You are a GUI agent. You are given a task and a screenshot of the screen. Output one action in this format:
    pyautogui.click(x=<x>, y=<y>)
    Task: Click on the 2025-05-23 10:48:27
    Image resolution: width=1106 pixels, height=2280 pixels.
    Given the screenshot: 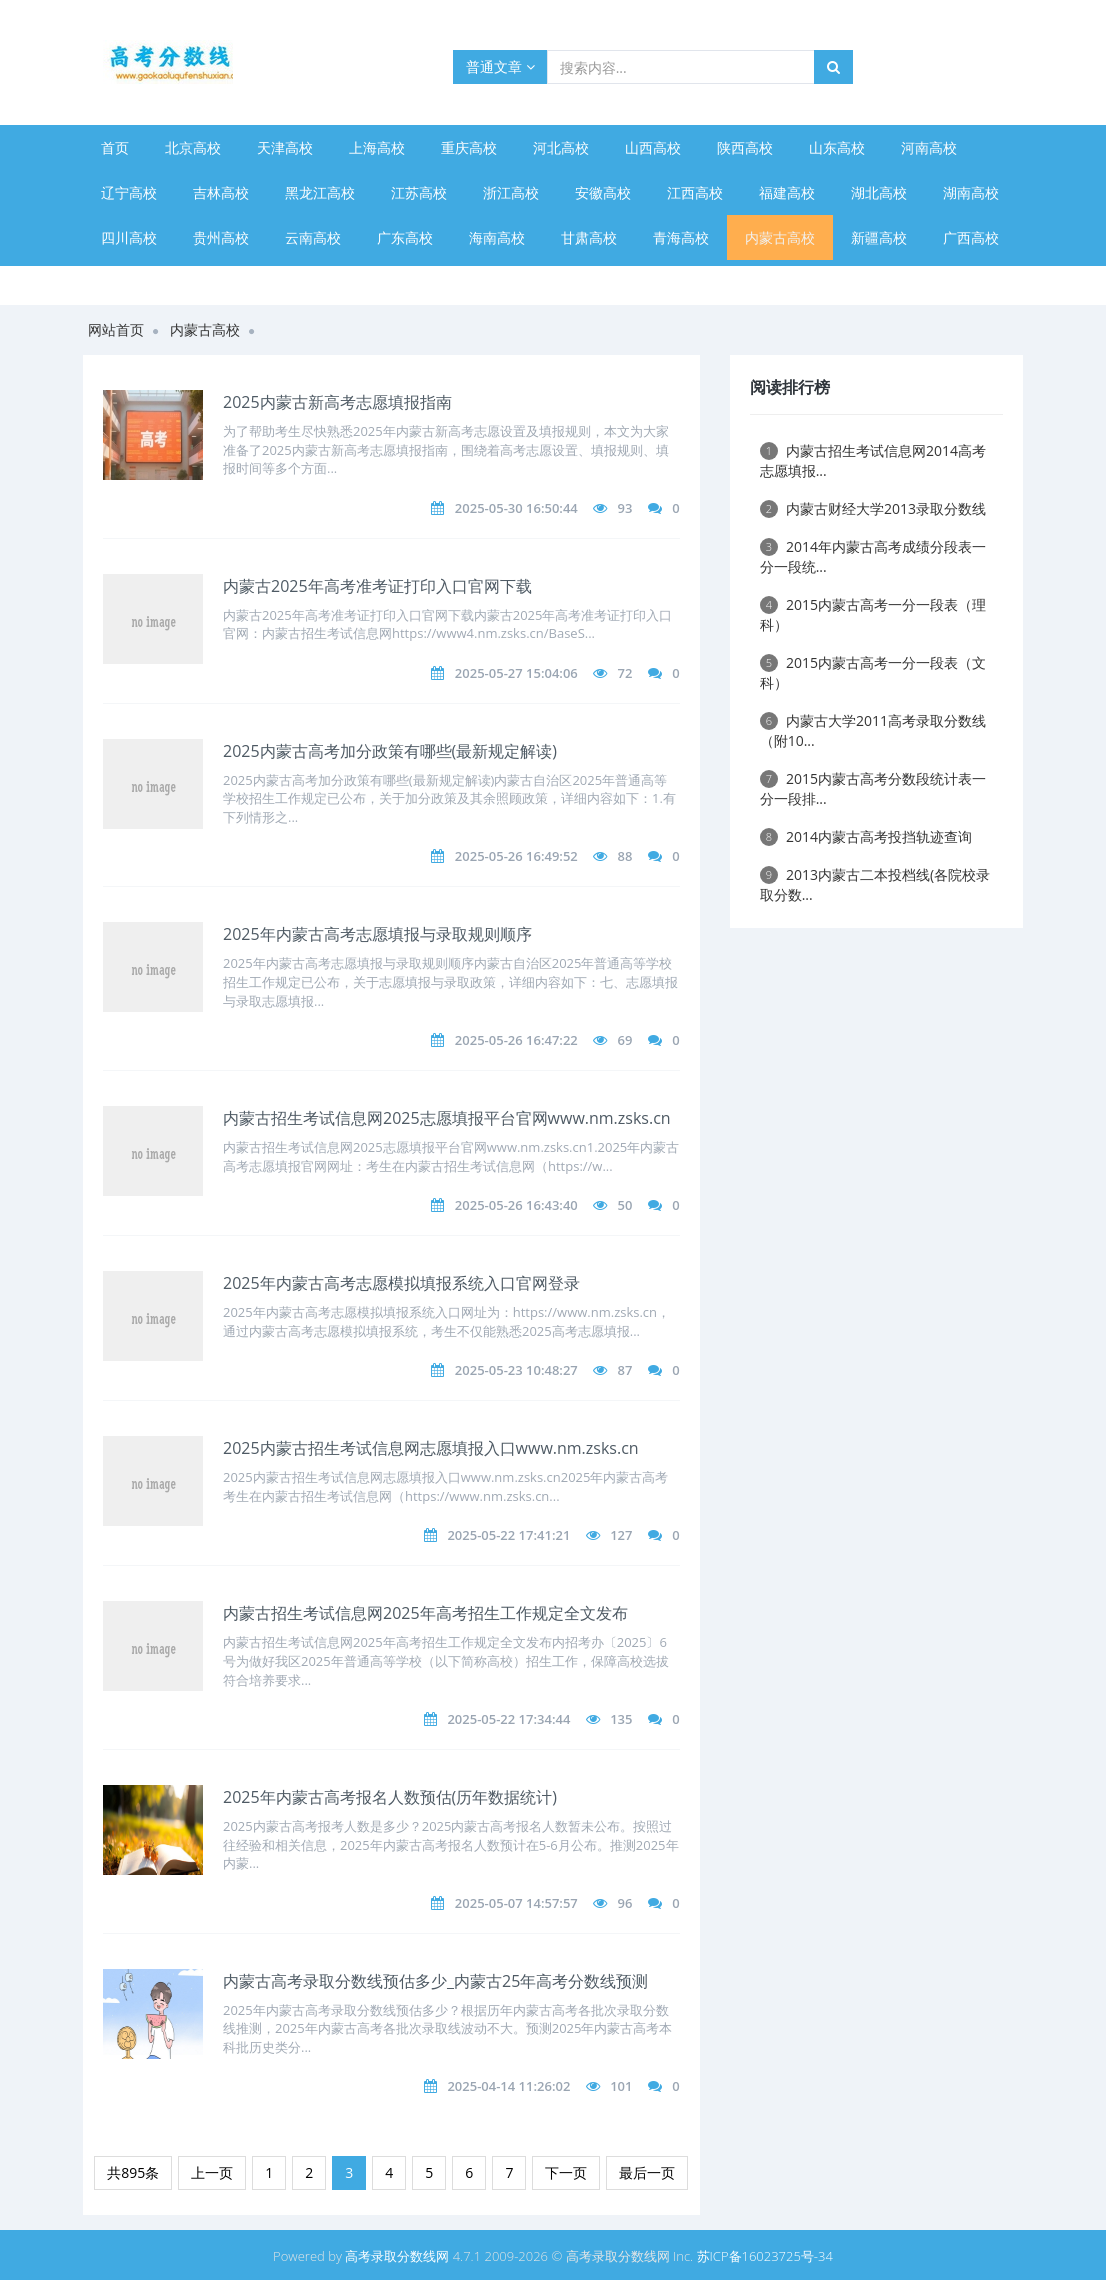 What is the action you would take?
    pyautogui.click(x=516, y=1370)
    